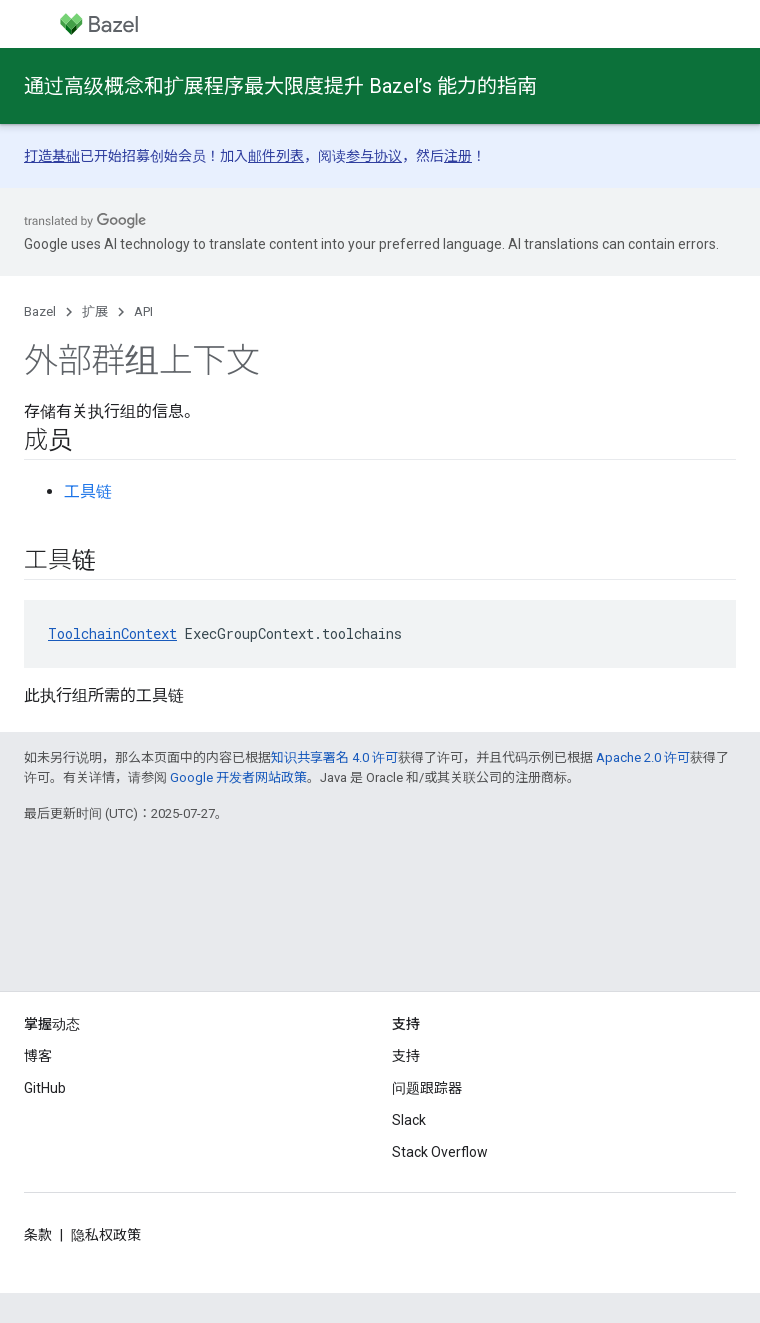  Describe the element at coordinates (427, 1088) in the screenshot. I see `问题跟踪器` at that location.